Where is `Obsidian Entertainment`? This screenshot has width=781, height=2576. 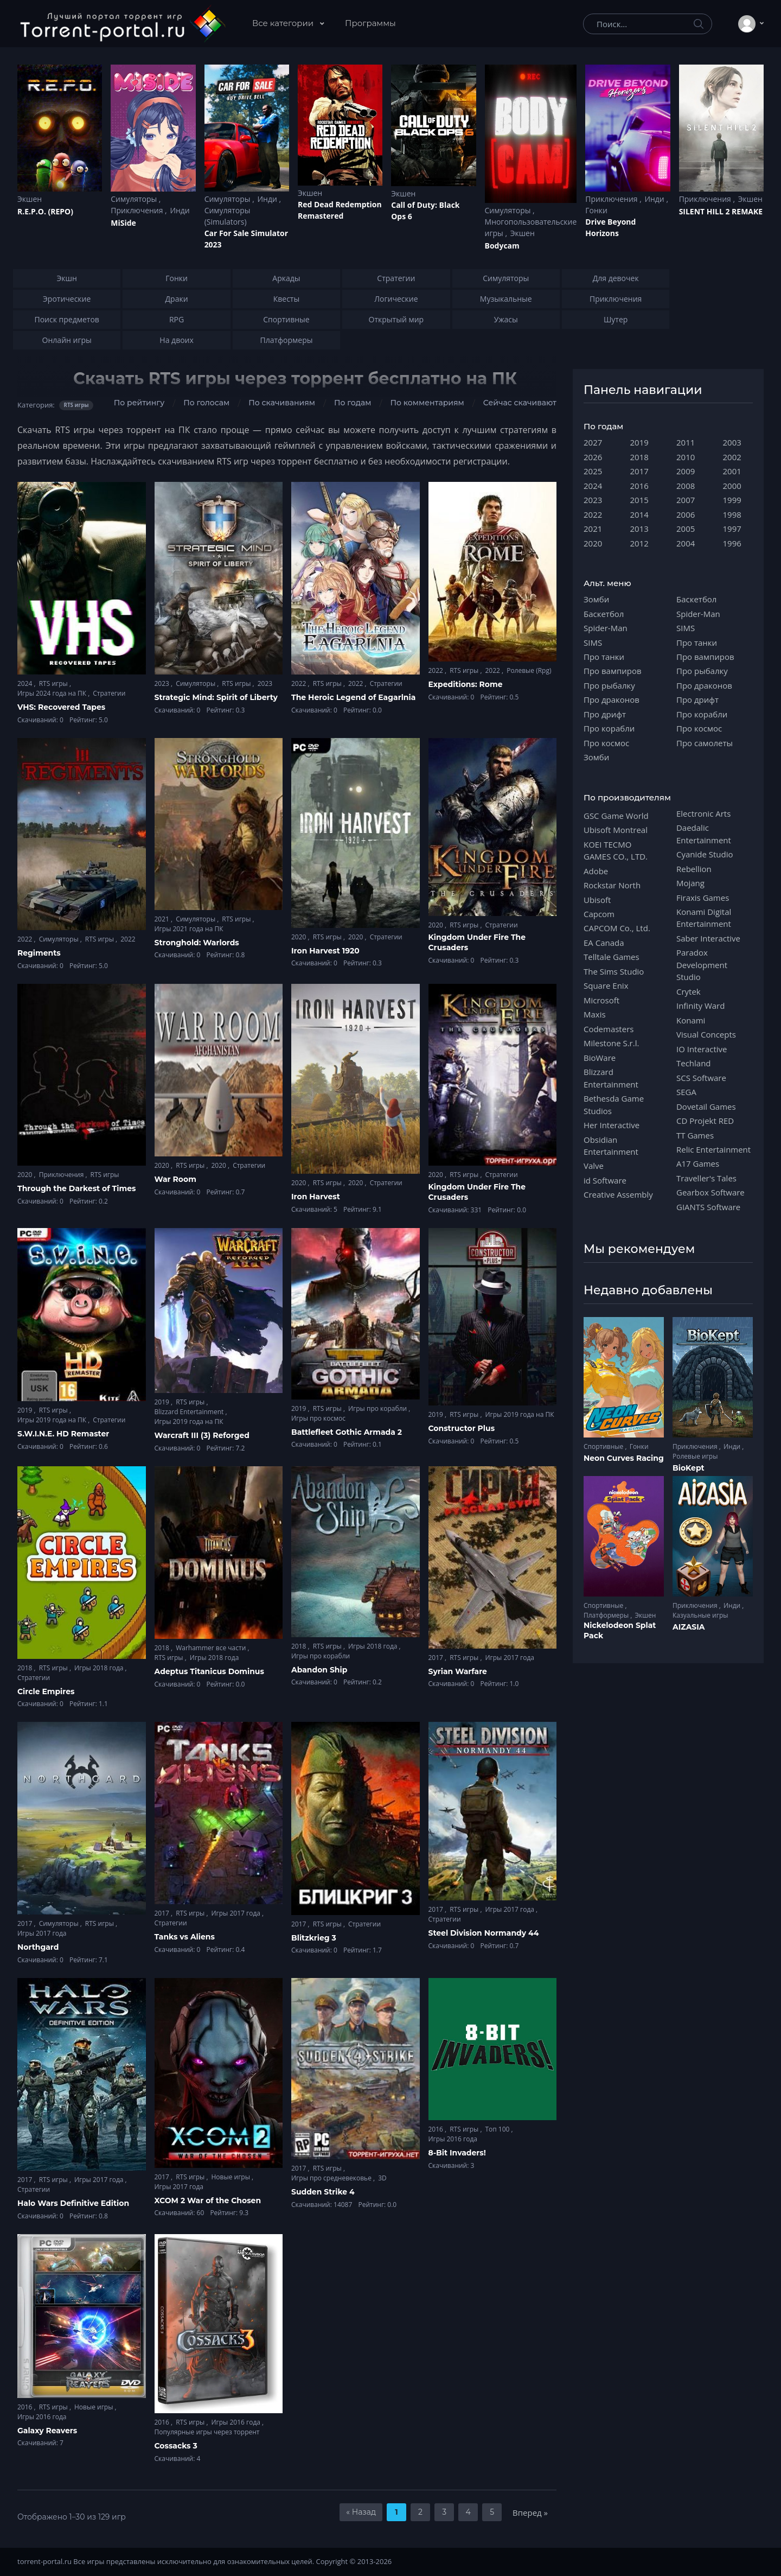
Obsidian Entertainment is located at coordinates (611, 1145).